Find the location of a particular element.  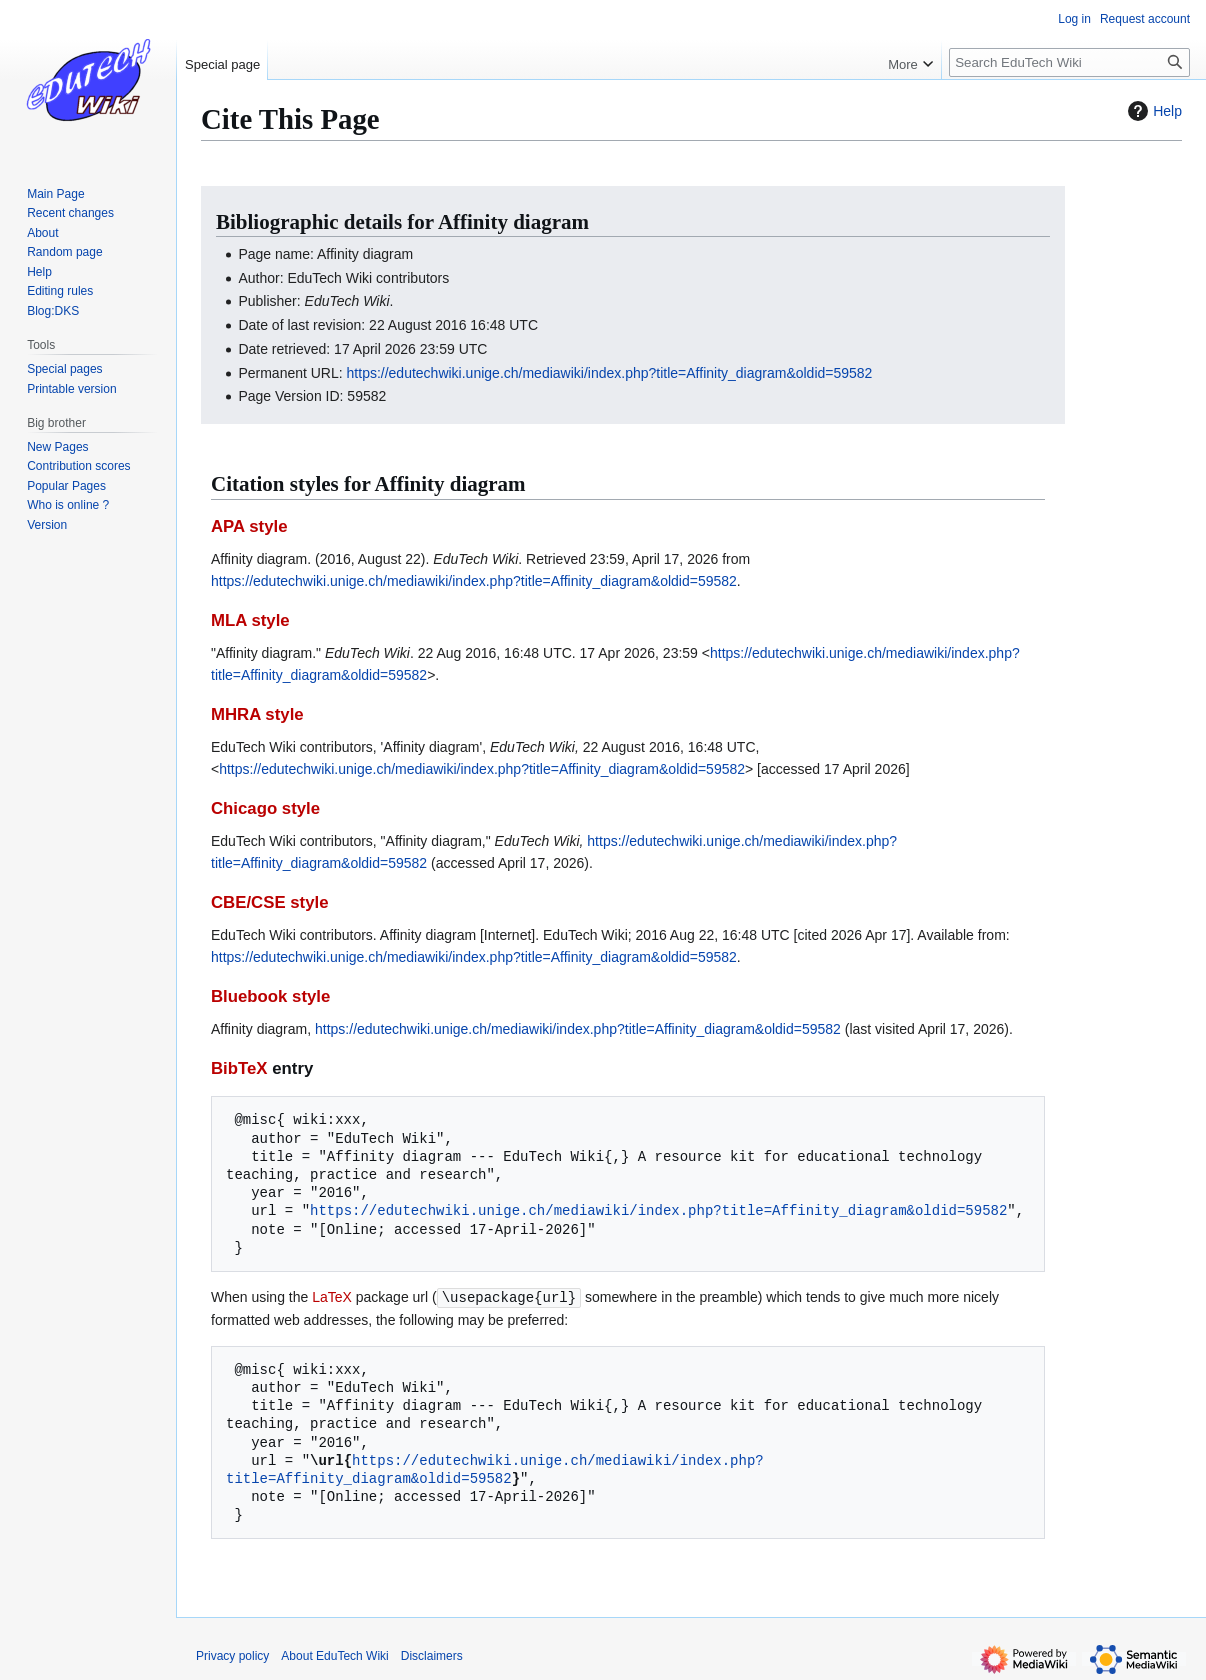

LaTeX is located at coordinates (332, 1297).